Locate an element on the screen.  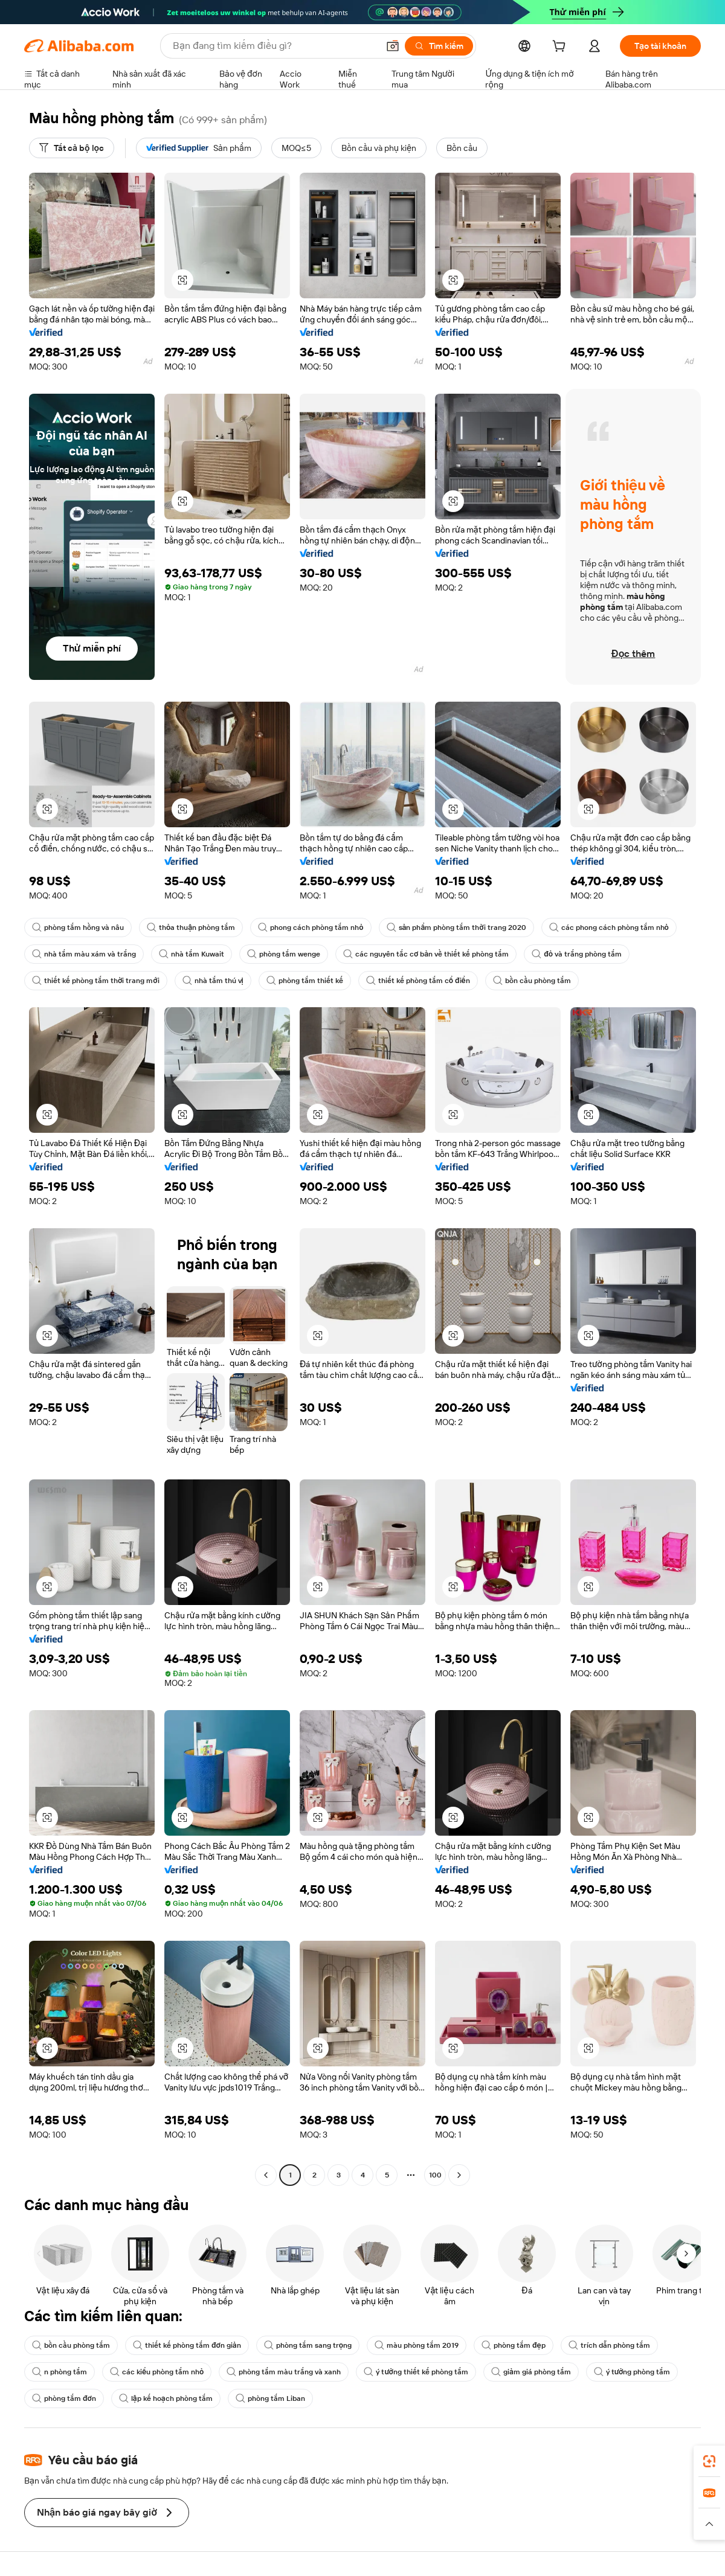
[Search Alibaba] is located at coordinates (274, 46).